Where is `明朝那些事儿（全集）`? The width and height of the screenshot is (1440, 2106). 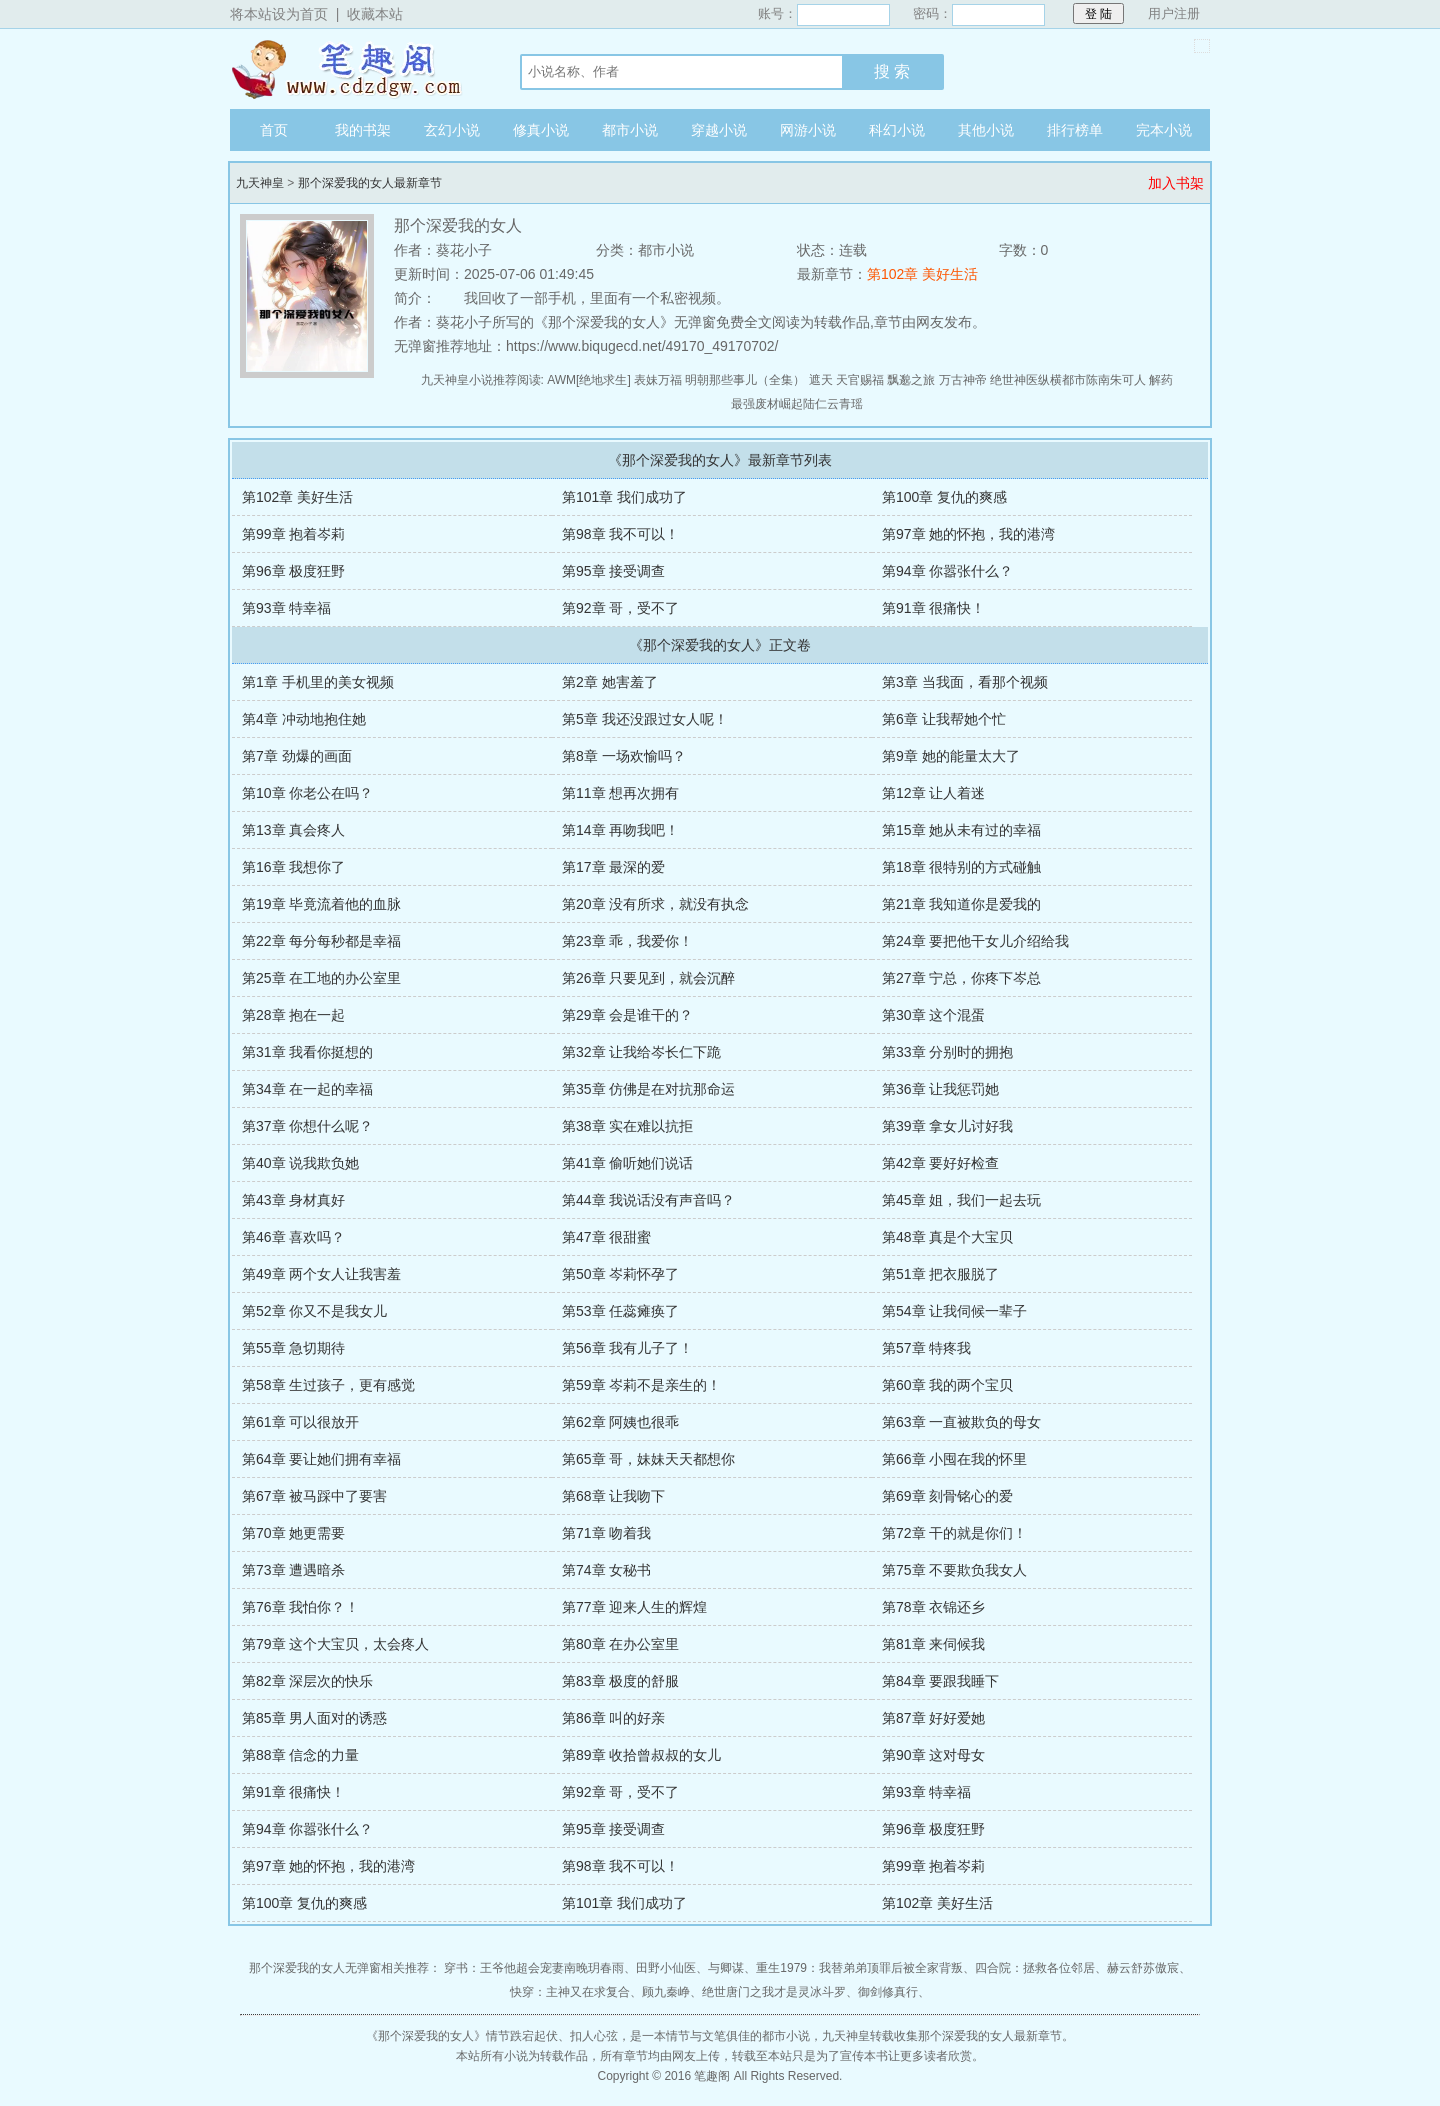
明朝那些事儿（全集） is located at coordinates (745, 380).